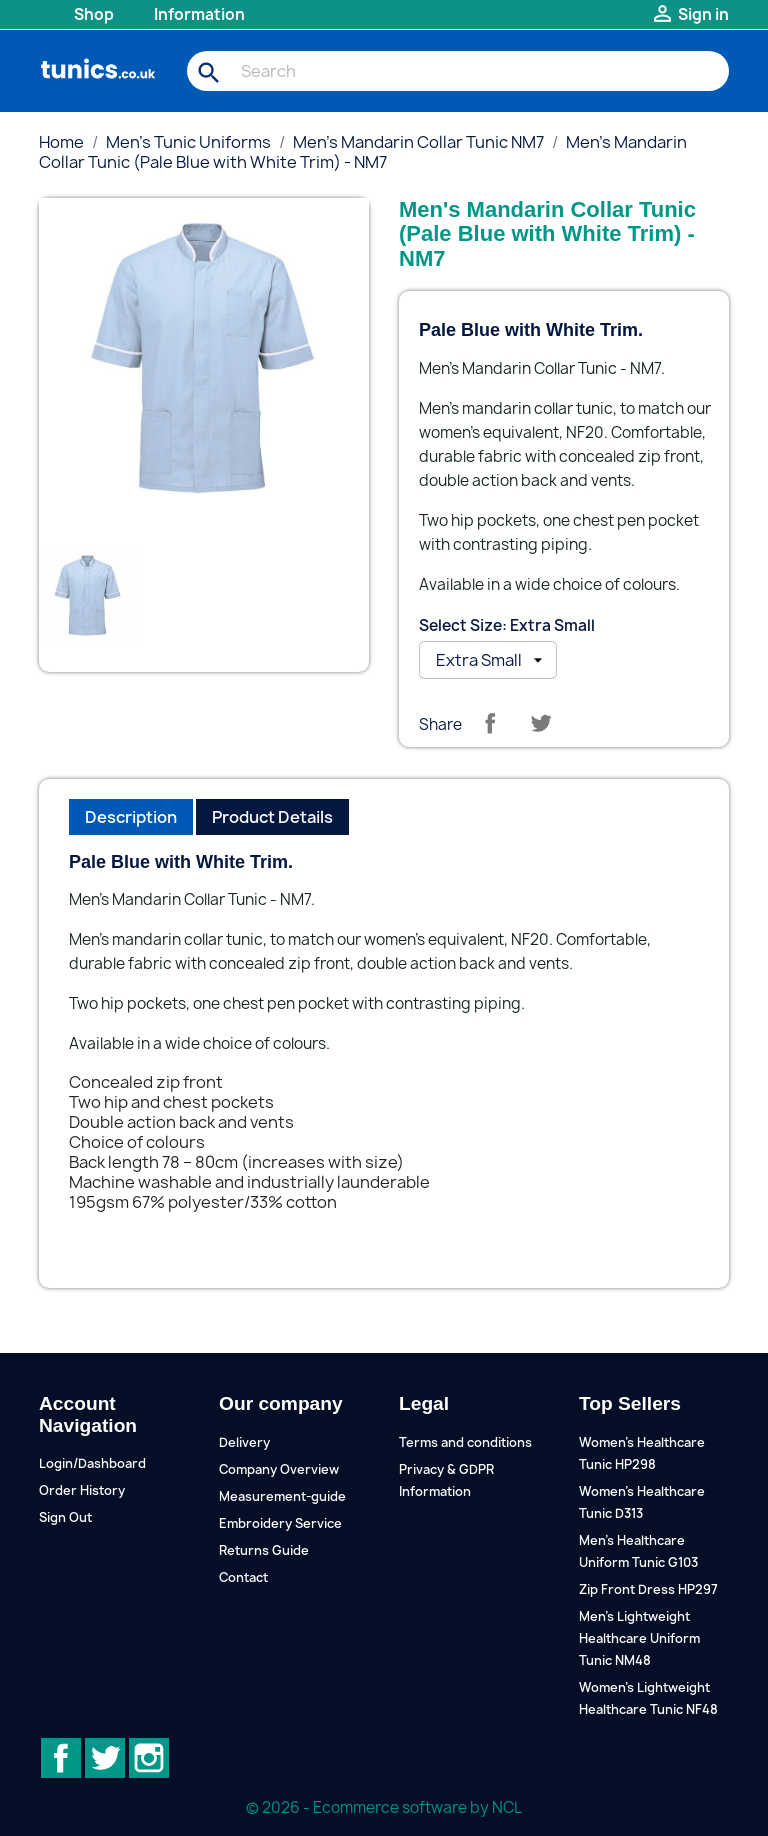  Describe the element at coordinates (264, 1550) in the screenshot. I see `Returns Guide` at that location.